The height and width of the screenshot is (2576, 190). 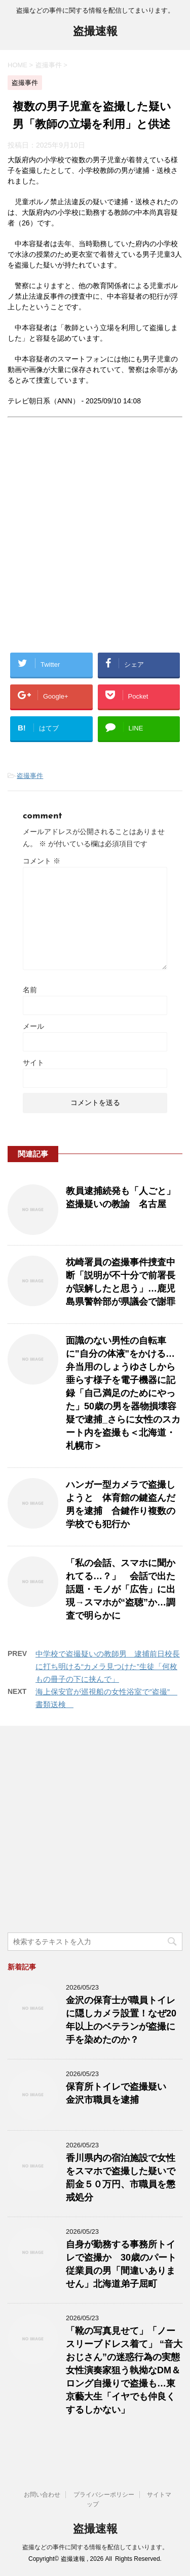 What do you see at coordinates (95, 2547) in the screenshot?
I see `盗撮などの事件に関する情報を配信してまいります。` at bounding box center [95, 2547].